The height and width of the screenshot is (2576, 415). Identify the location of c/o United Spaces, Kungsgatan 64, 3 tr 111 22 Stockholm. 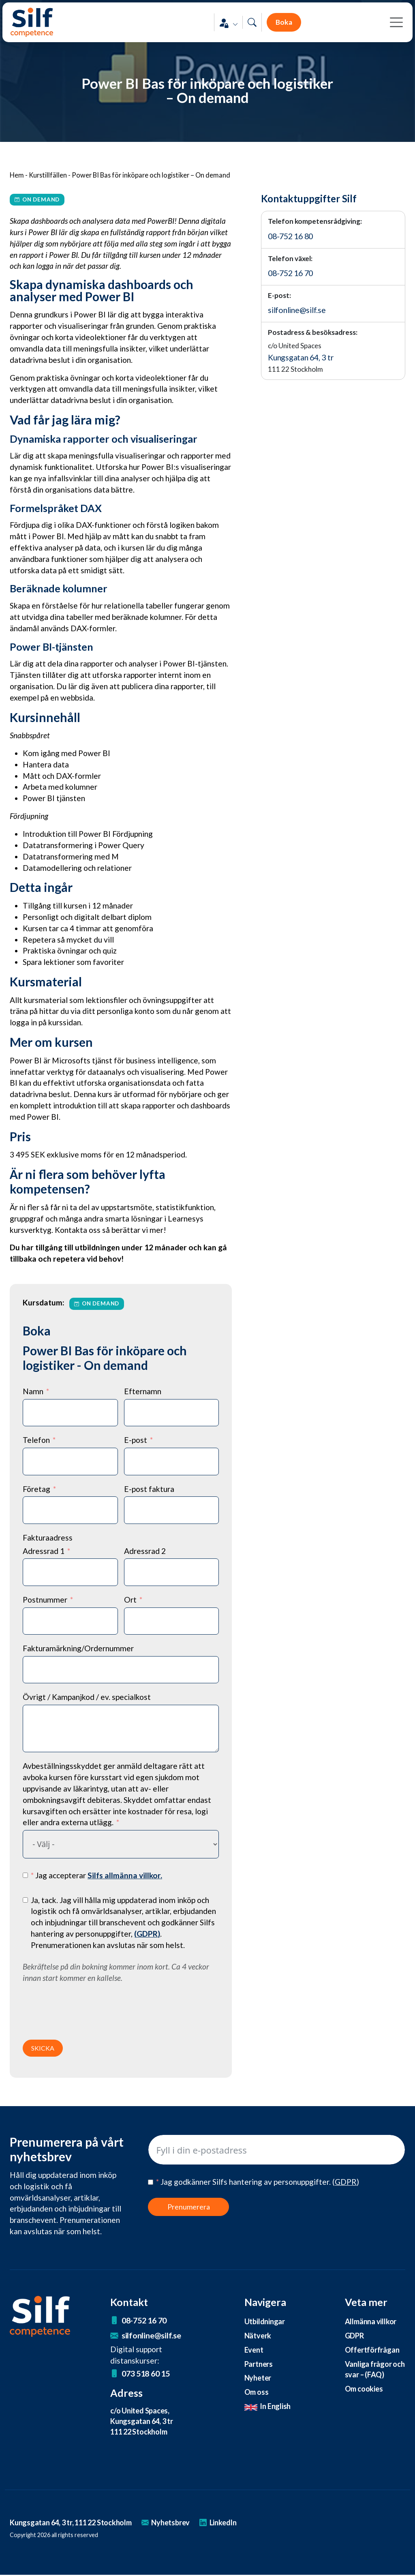
(143, 2422).